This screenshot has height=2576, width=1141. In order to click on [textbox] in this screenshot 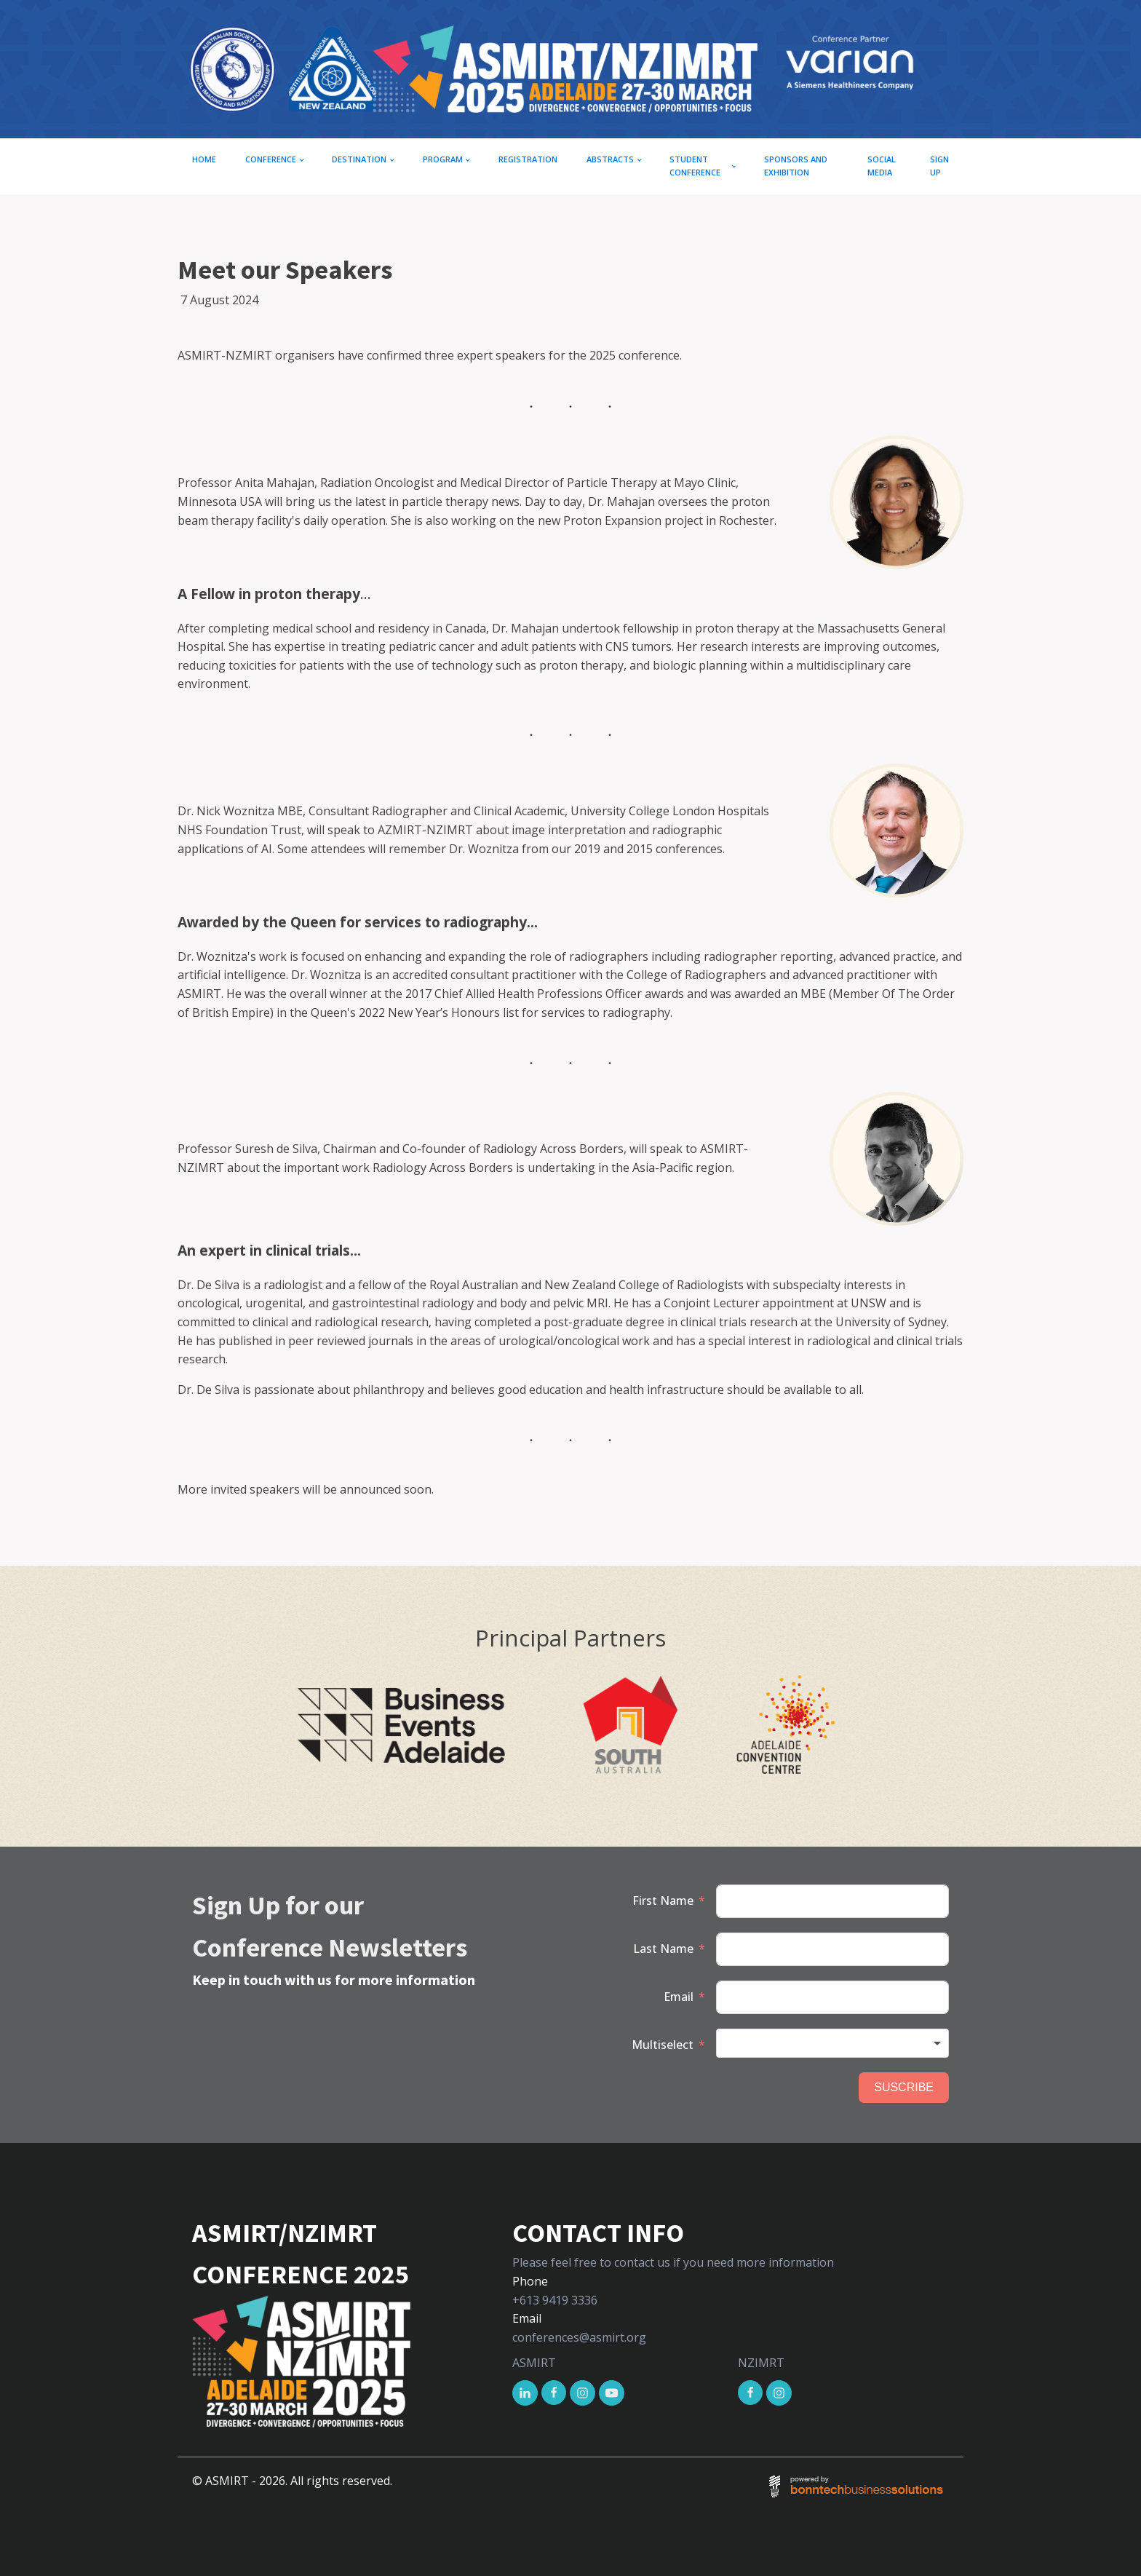, I will do `click(832, 2043)`.